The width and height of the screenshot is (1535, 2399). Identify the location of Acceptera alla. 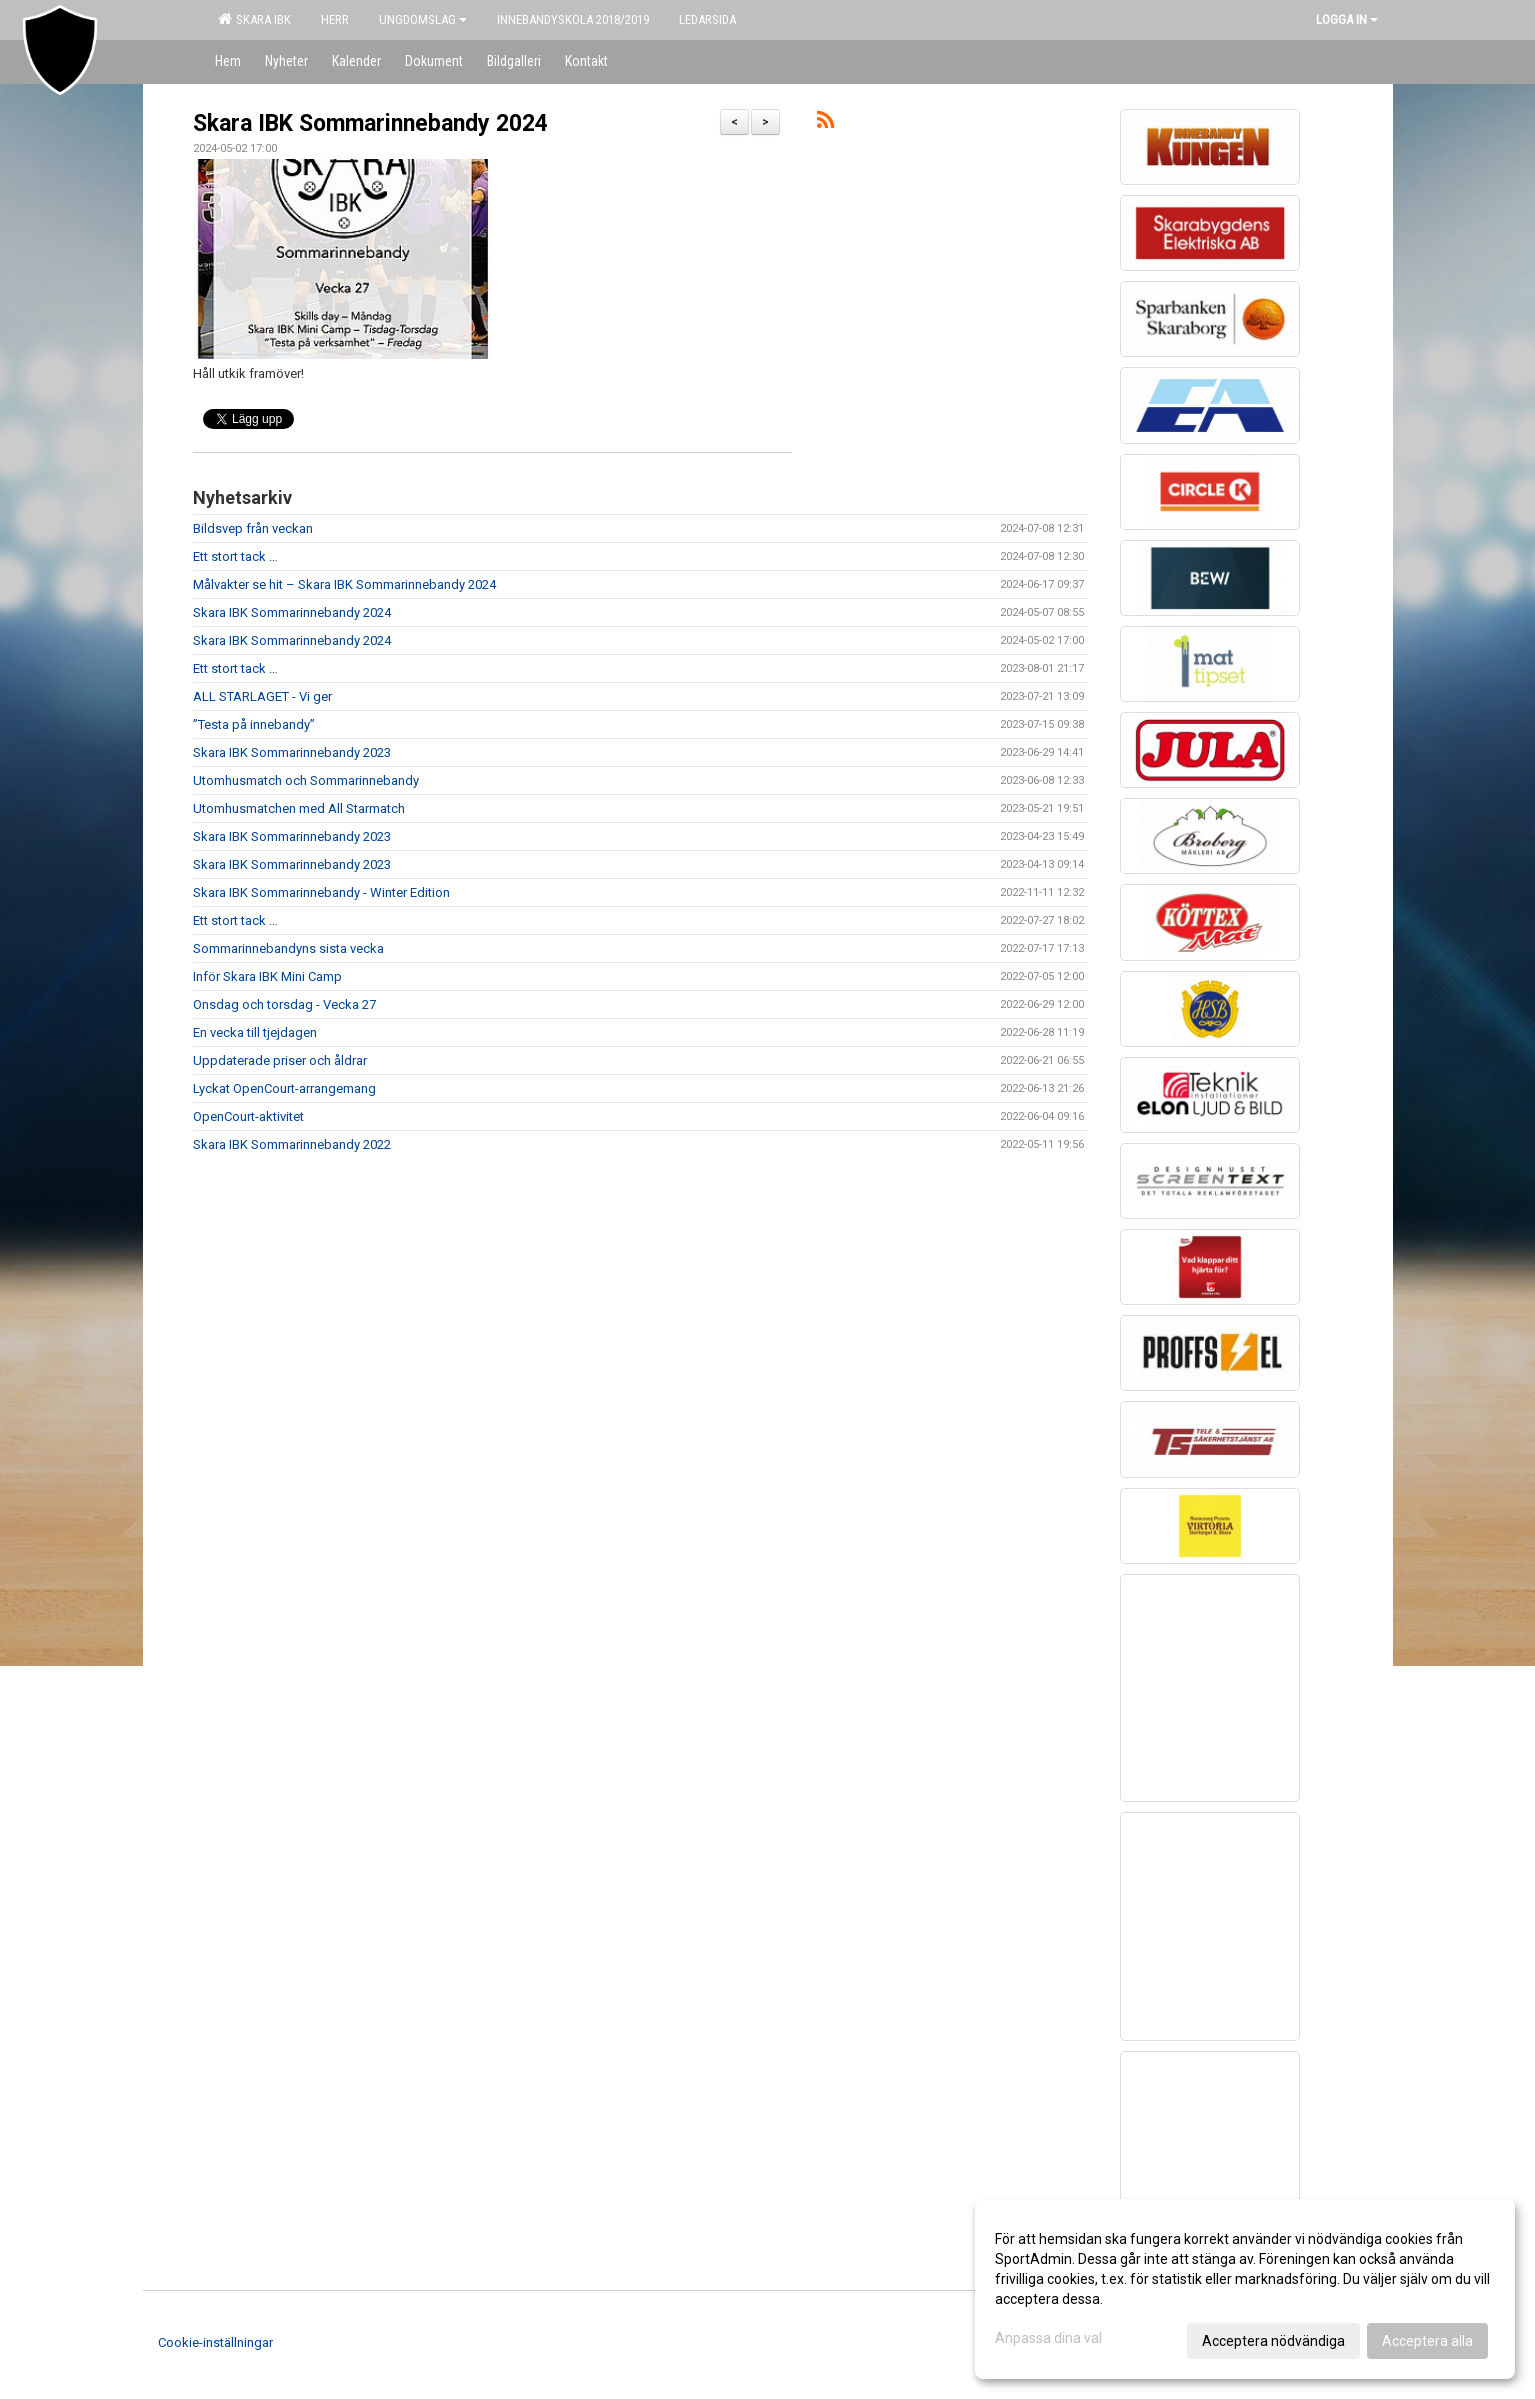
(1427, 2341).